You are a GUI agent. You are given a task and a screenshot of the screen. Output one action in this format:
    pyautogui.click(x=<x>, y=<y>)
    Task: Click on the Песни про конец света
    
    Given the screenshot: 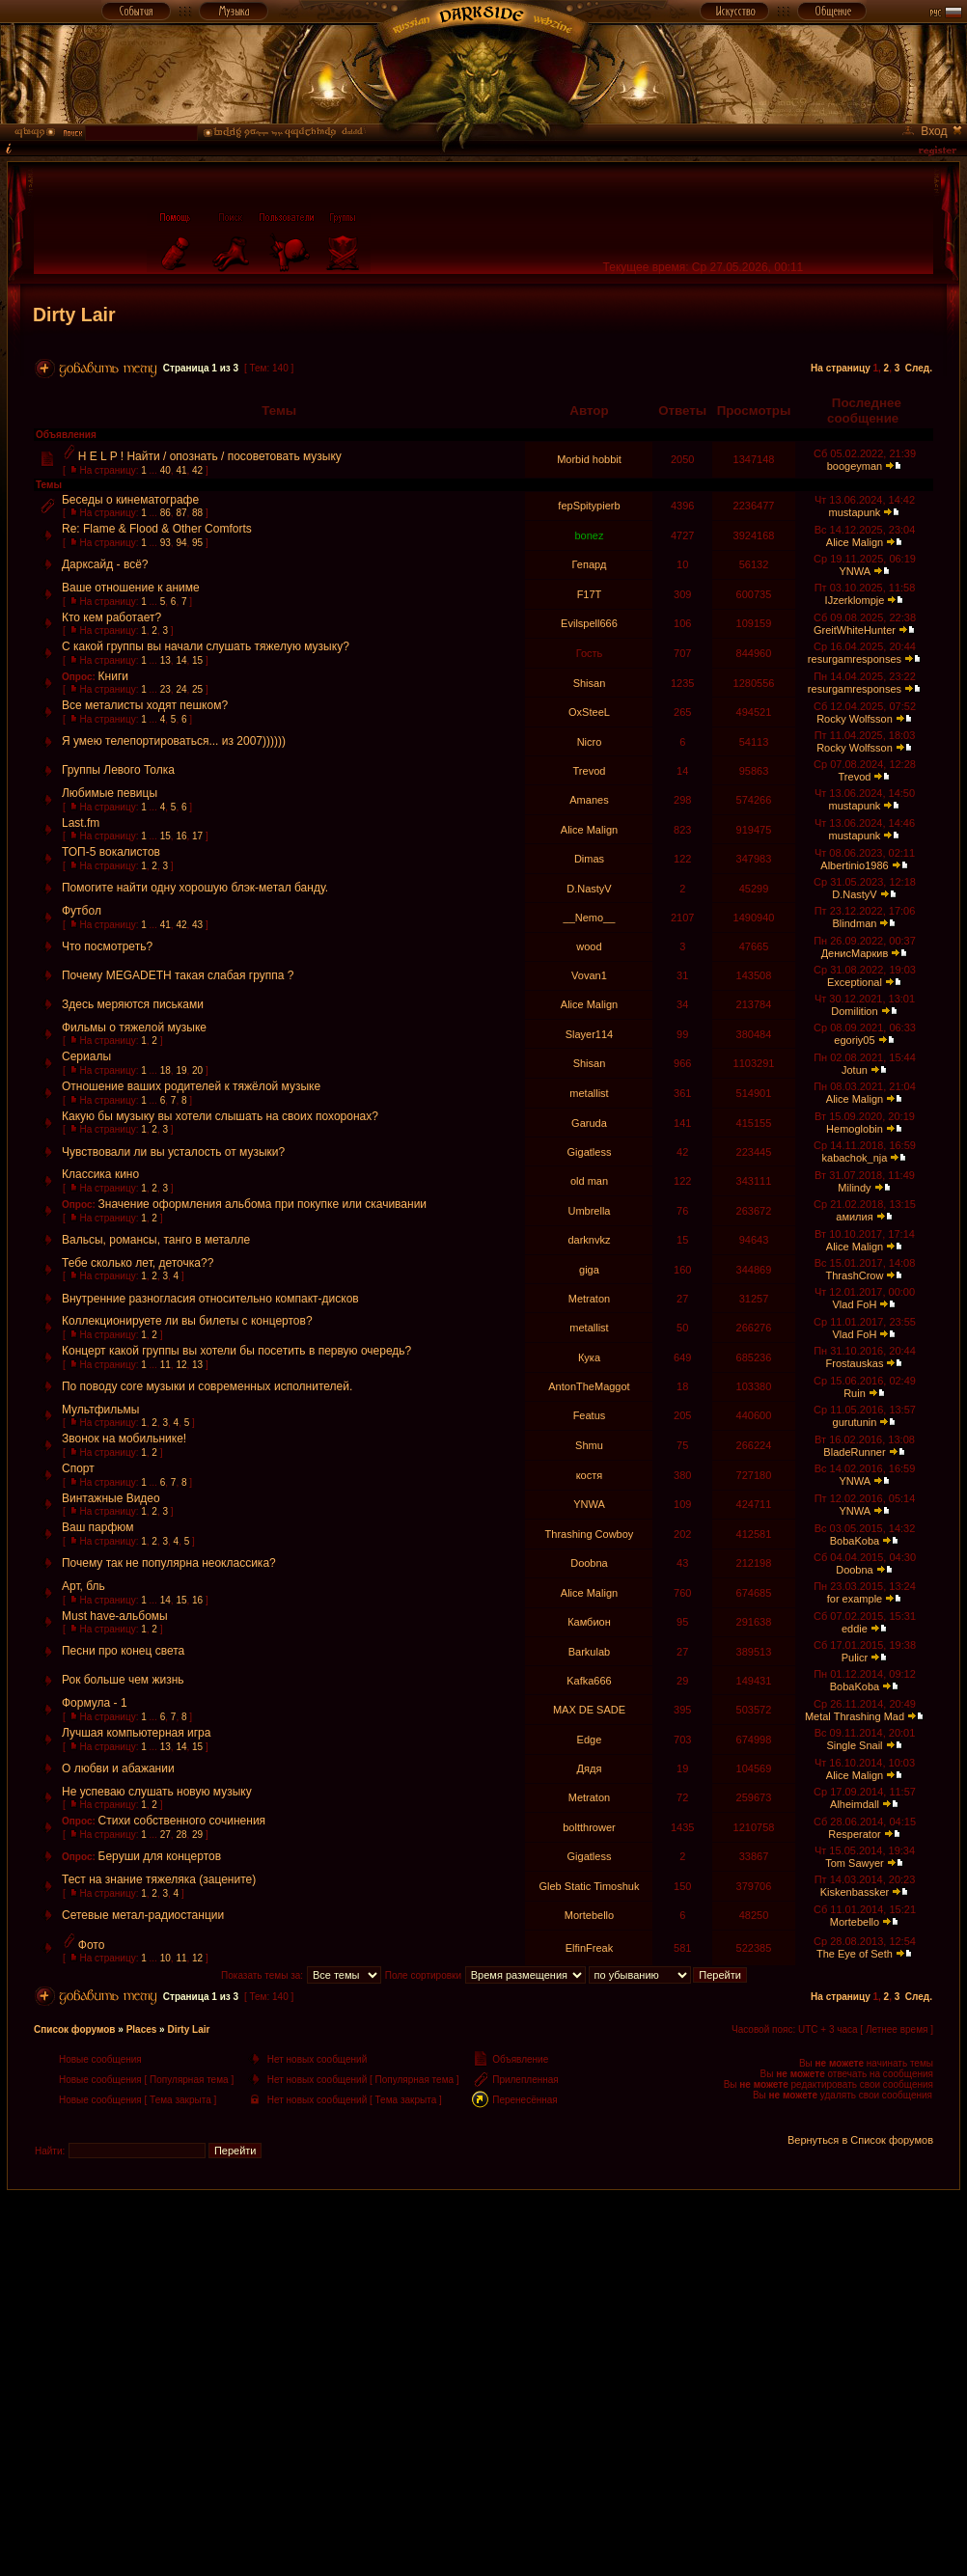 What is the action you would take?
    pyautogui.click(x=123, y=1651)
    